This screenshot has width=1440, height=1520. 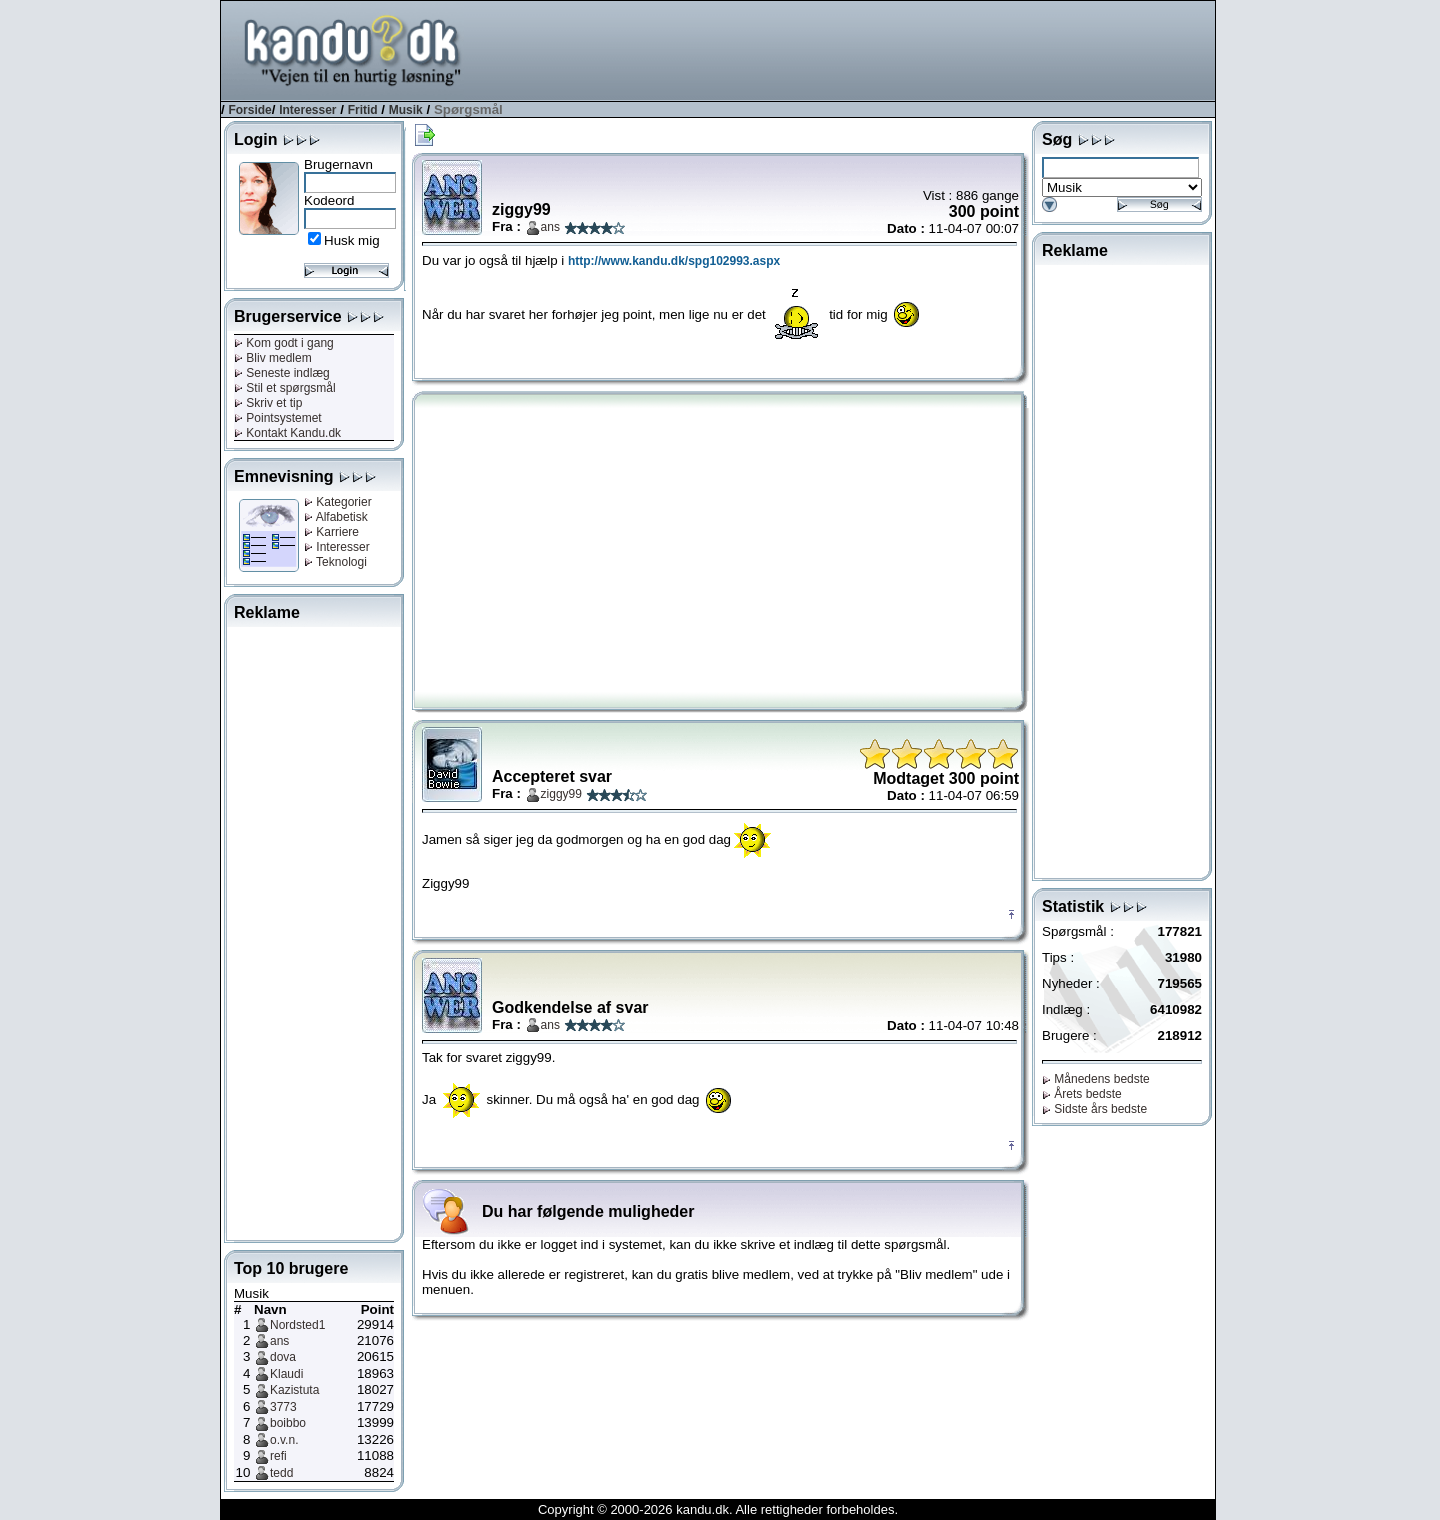 What do you see at coordinates (307, 110) in the screenshot?
I see `Interesser` at bounding box center [307, 110].